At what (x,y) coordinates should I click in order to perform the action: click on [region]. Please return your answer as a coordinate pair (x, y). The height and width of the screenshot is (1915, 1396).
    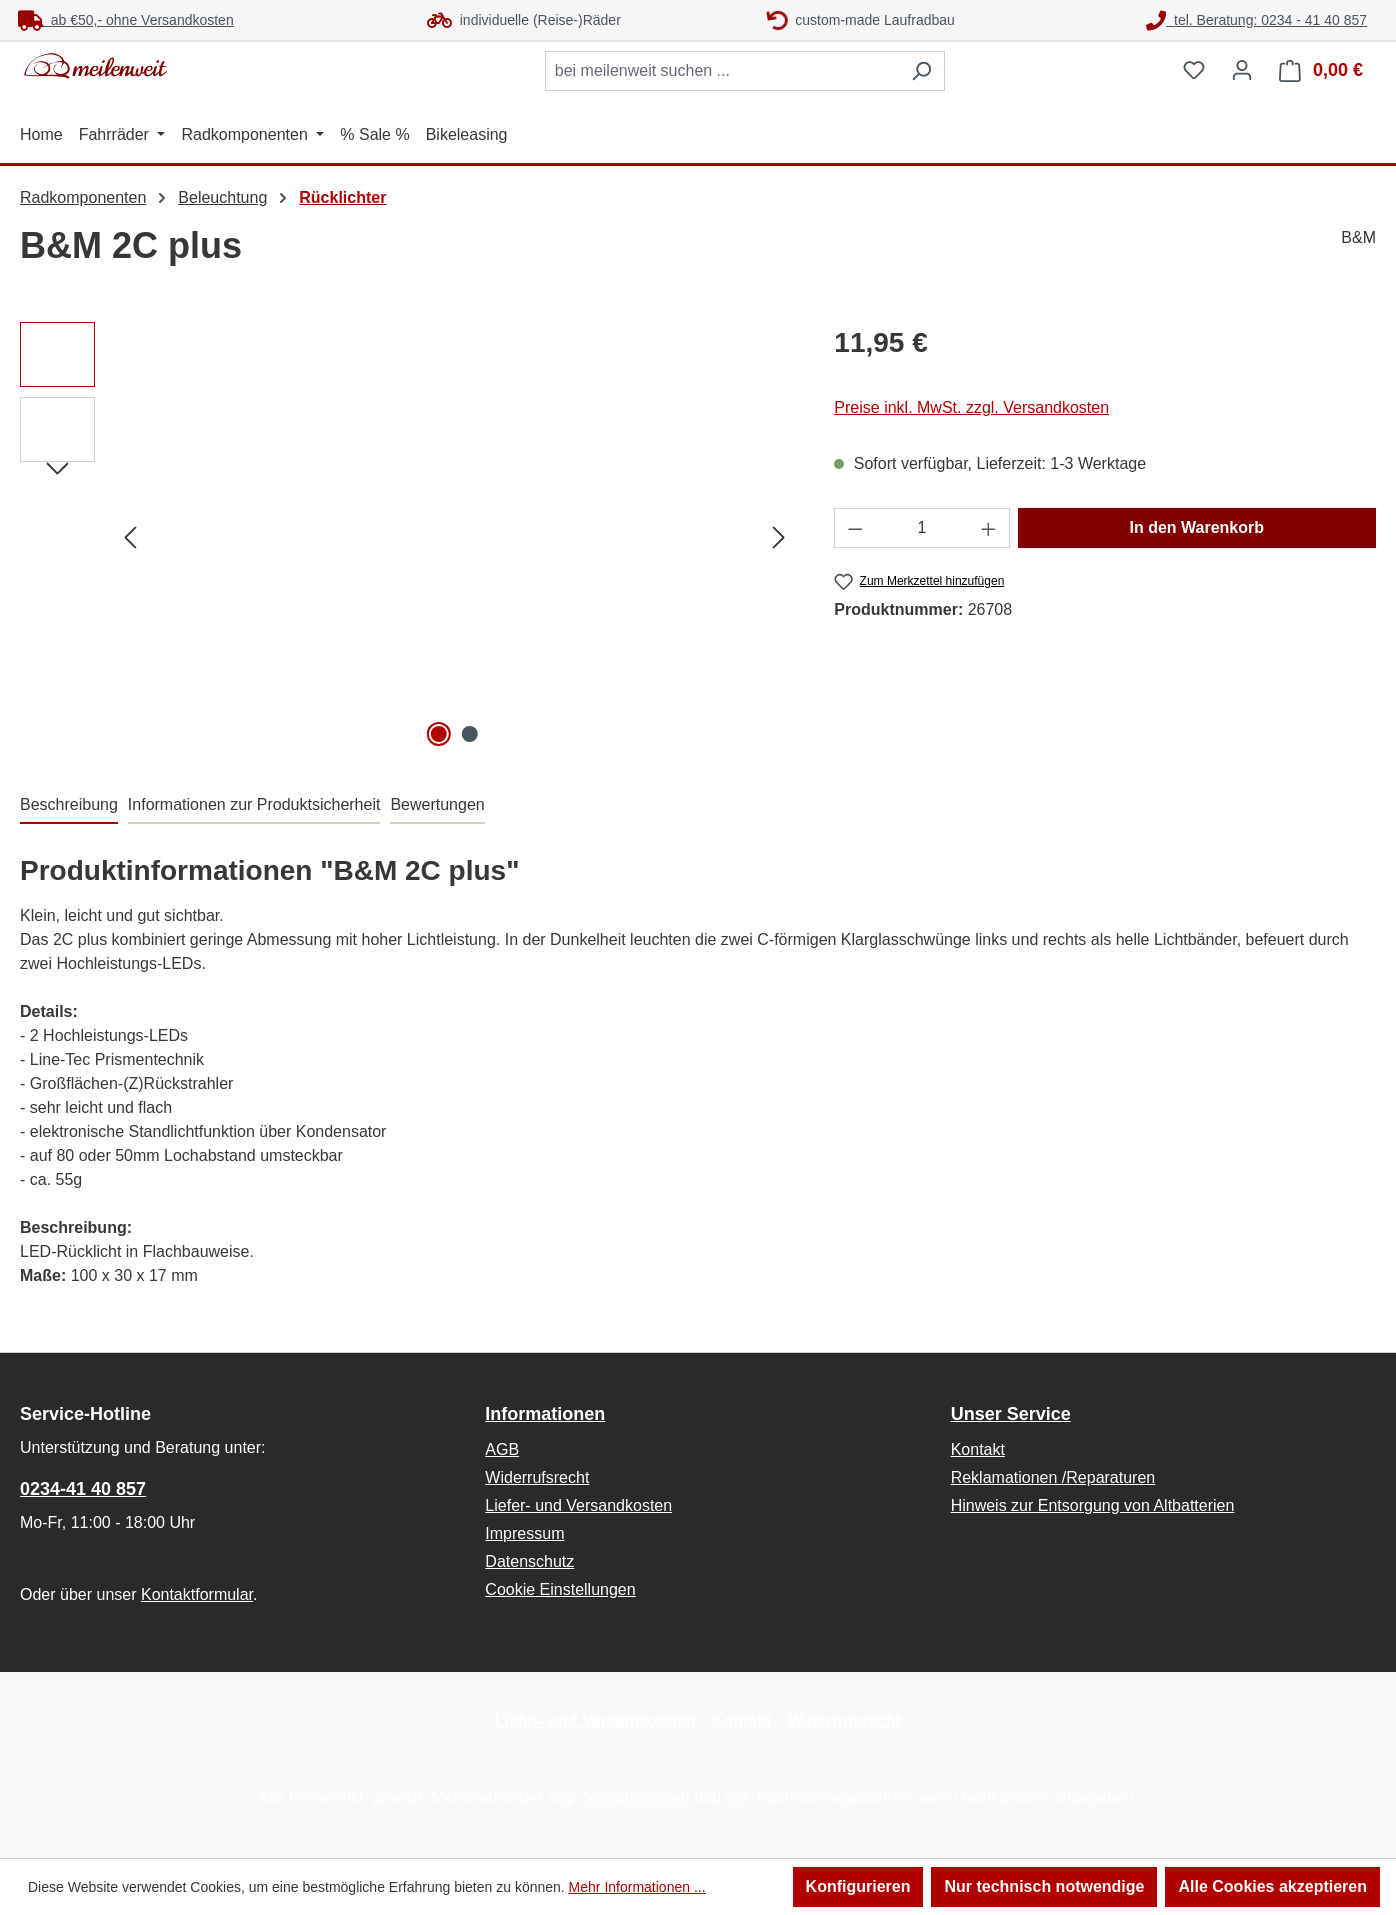
    Looking at the image, I should click on (407, 537).